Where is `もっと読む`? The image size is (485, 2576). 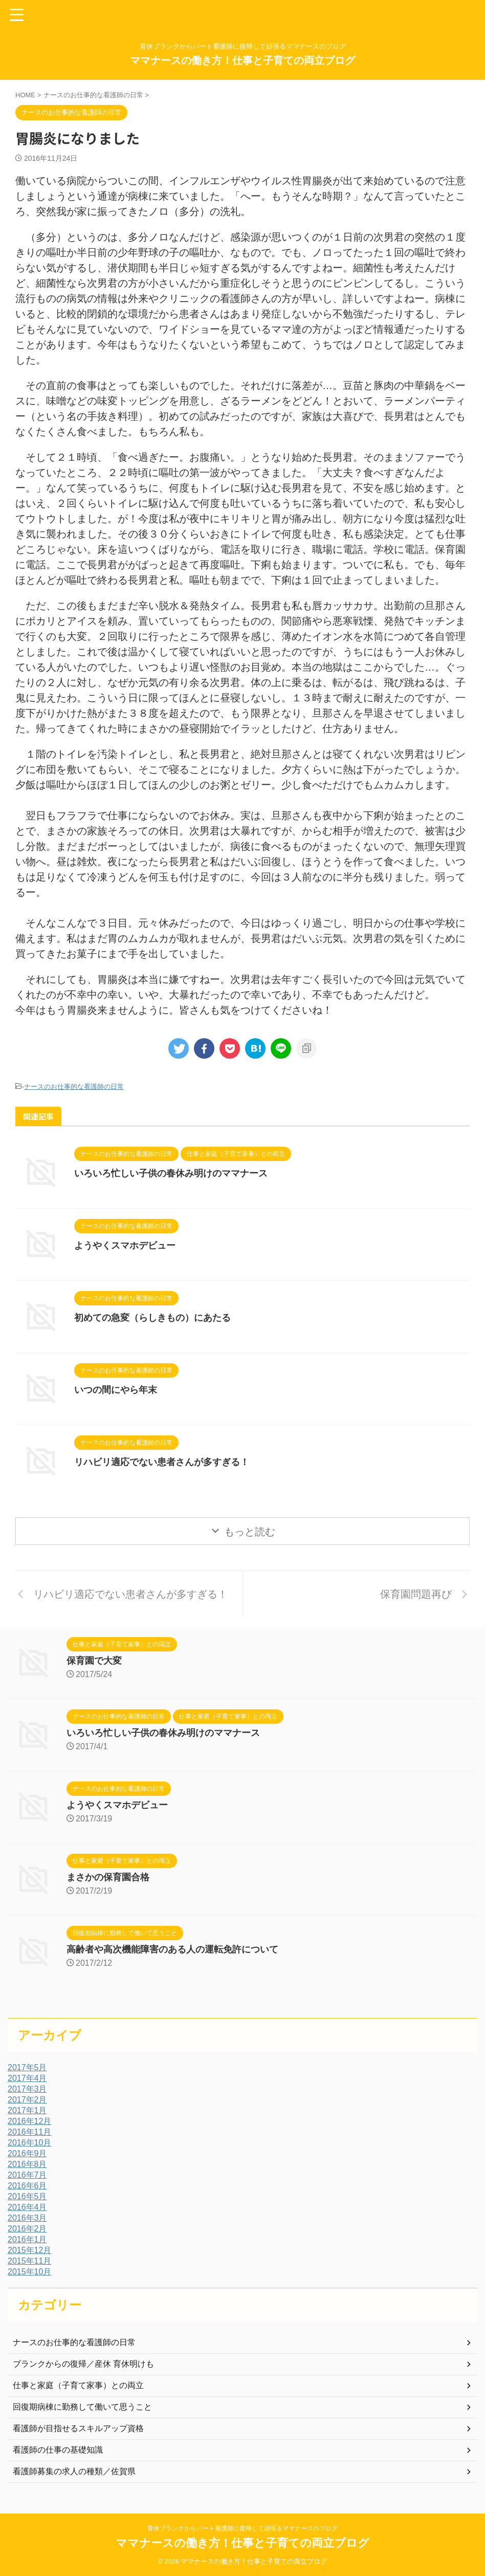
もっと読む is located at coordinates (249, 1531).